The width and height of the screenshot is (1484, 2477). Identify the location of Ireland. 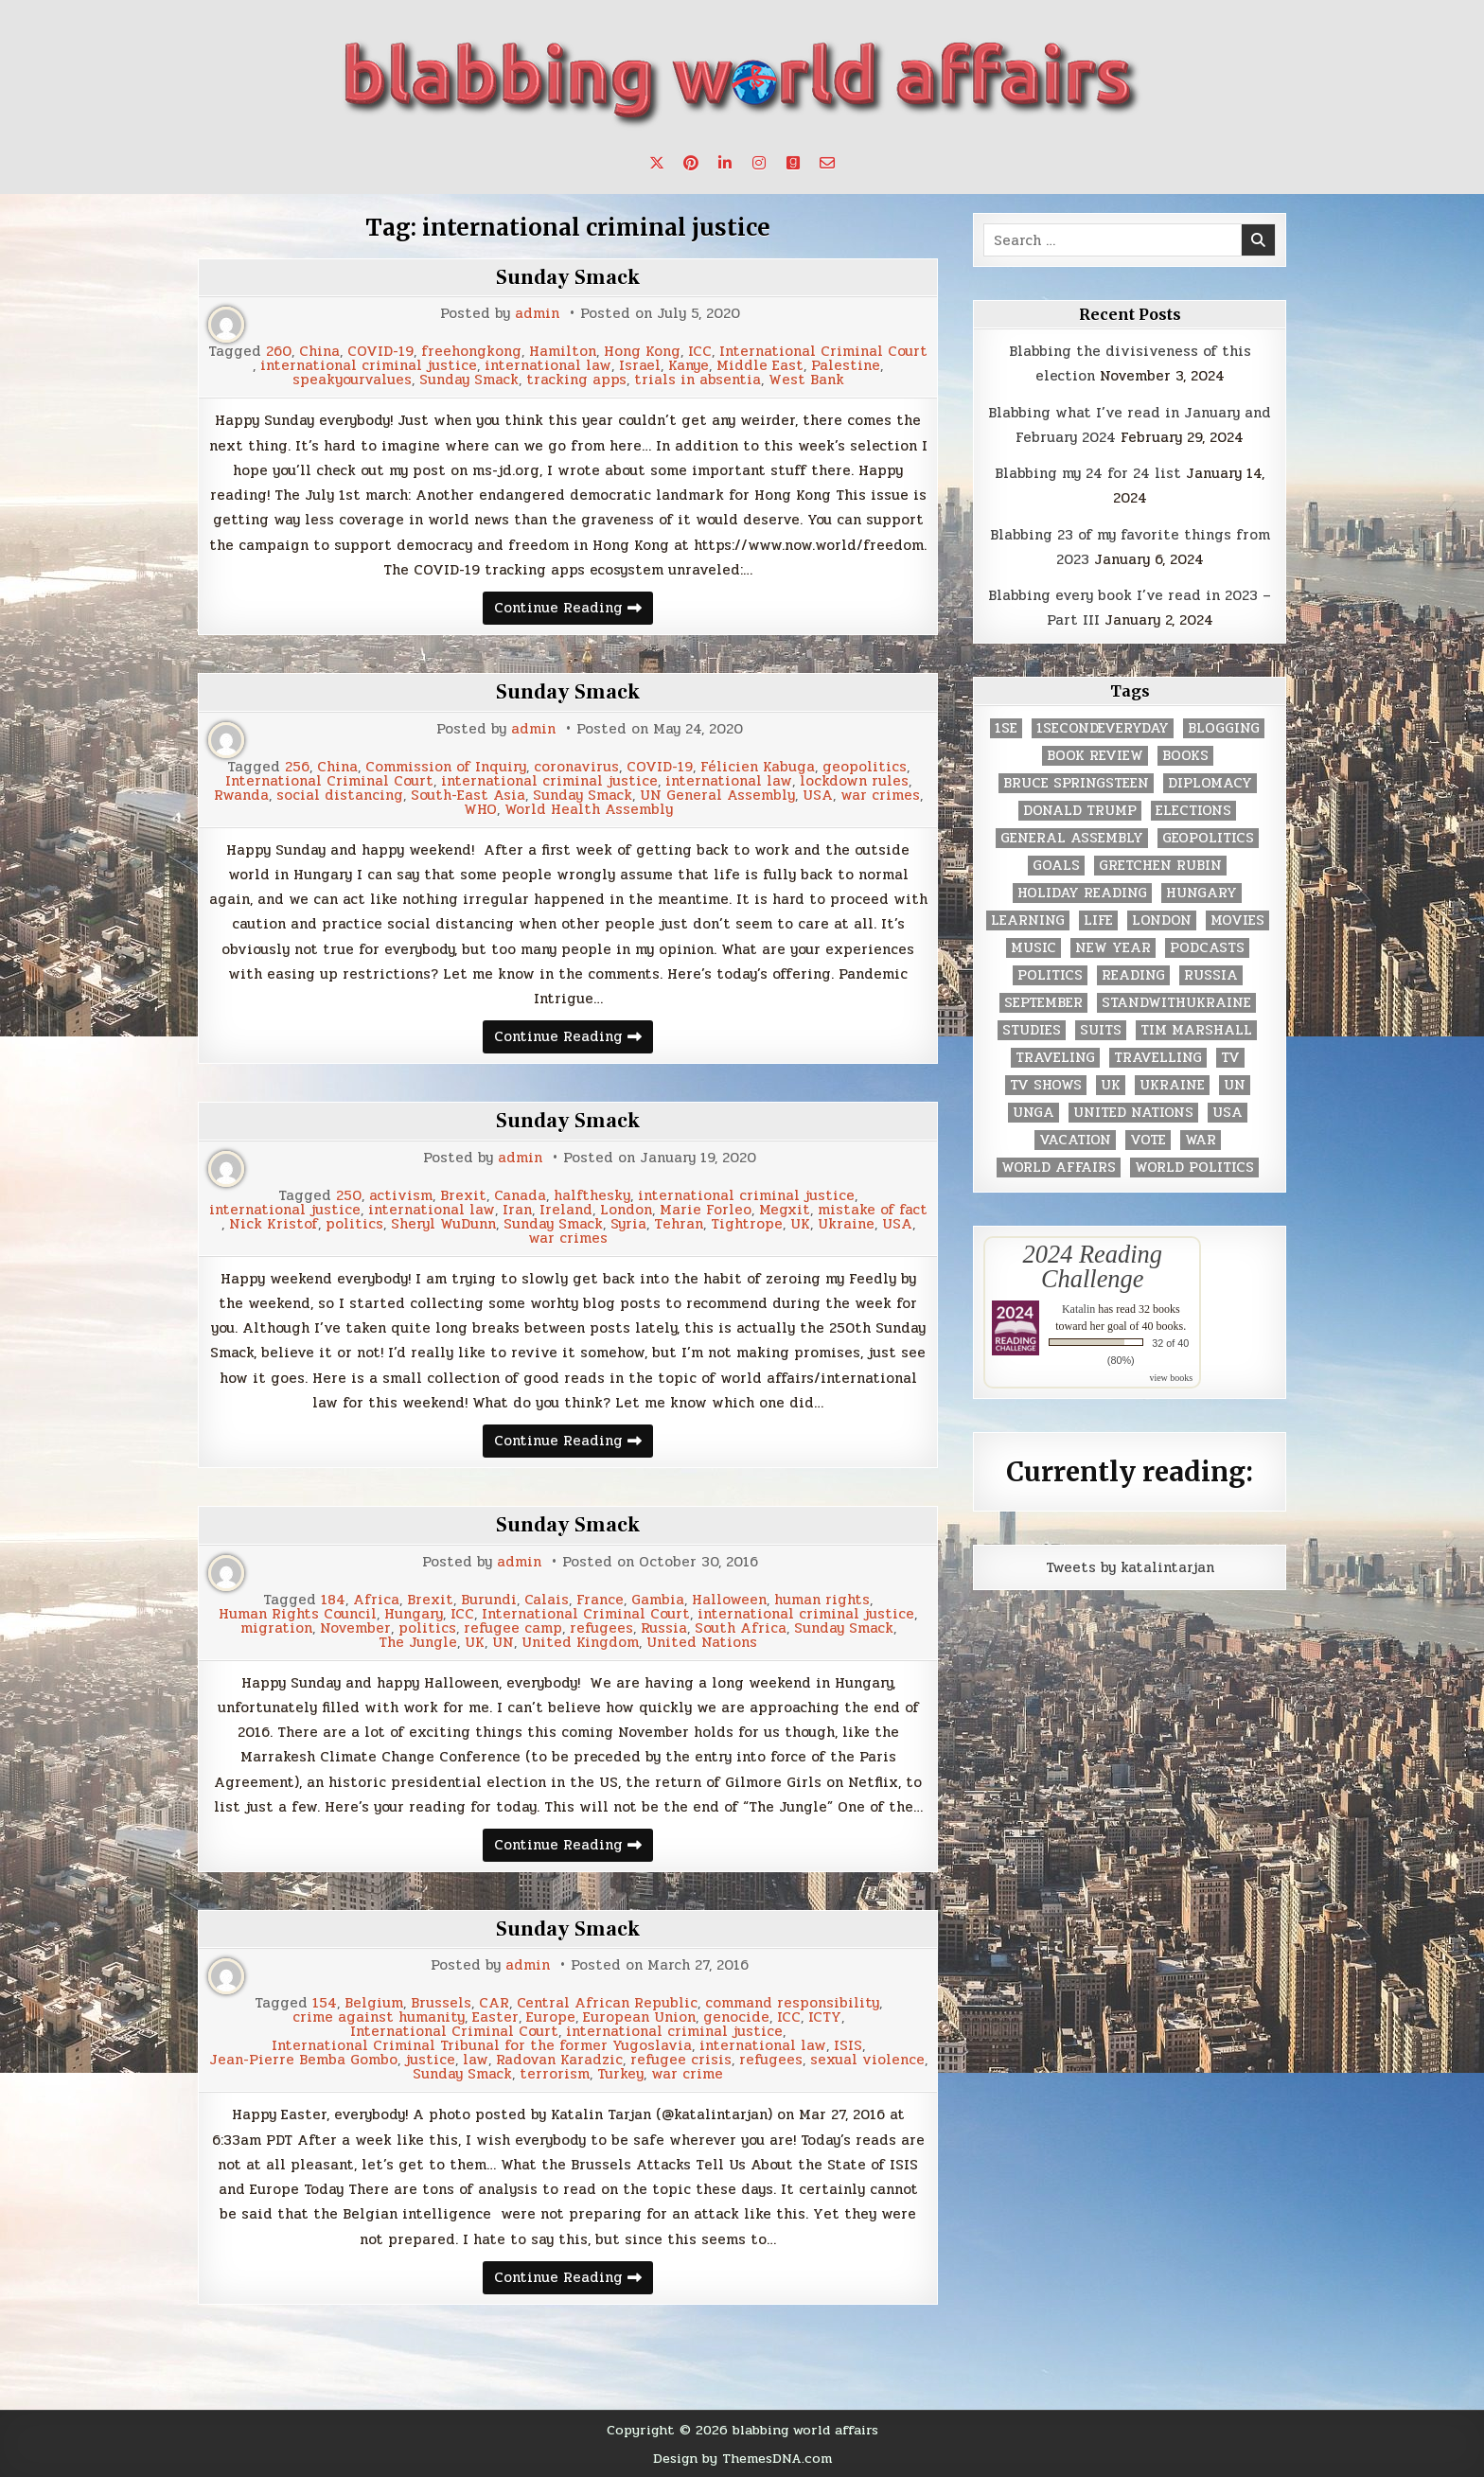
(565, 1210).